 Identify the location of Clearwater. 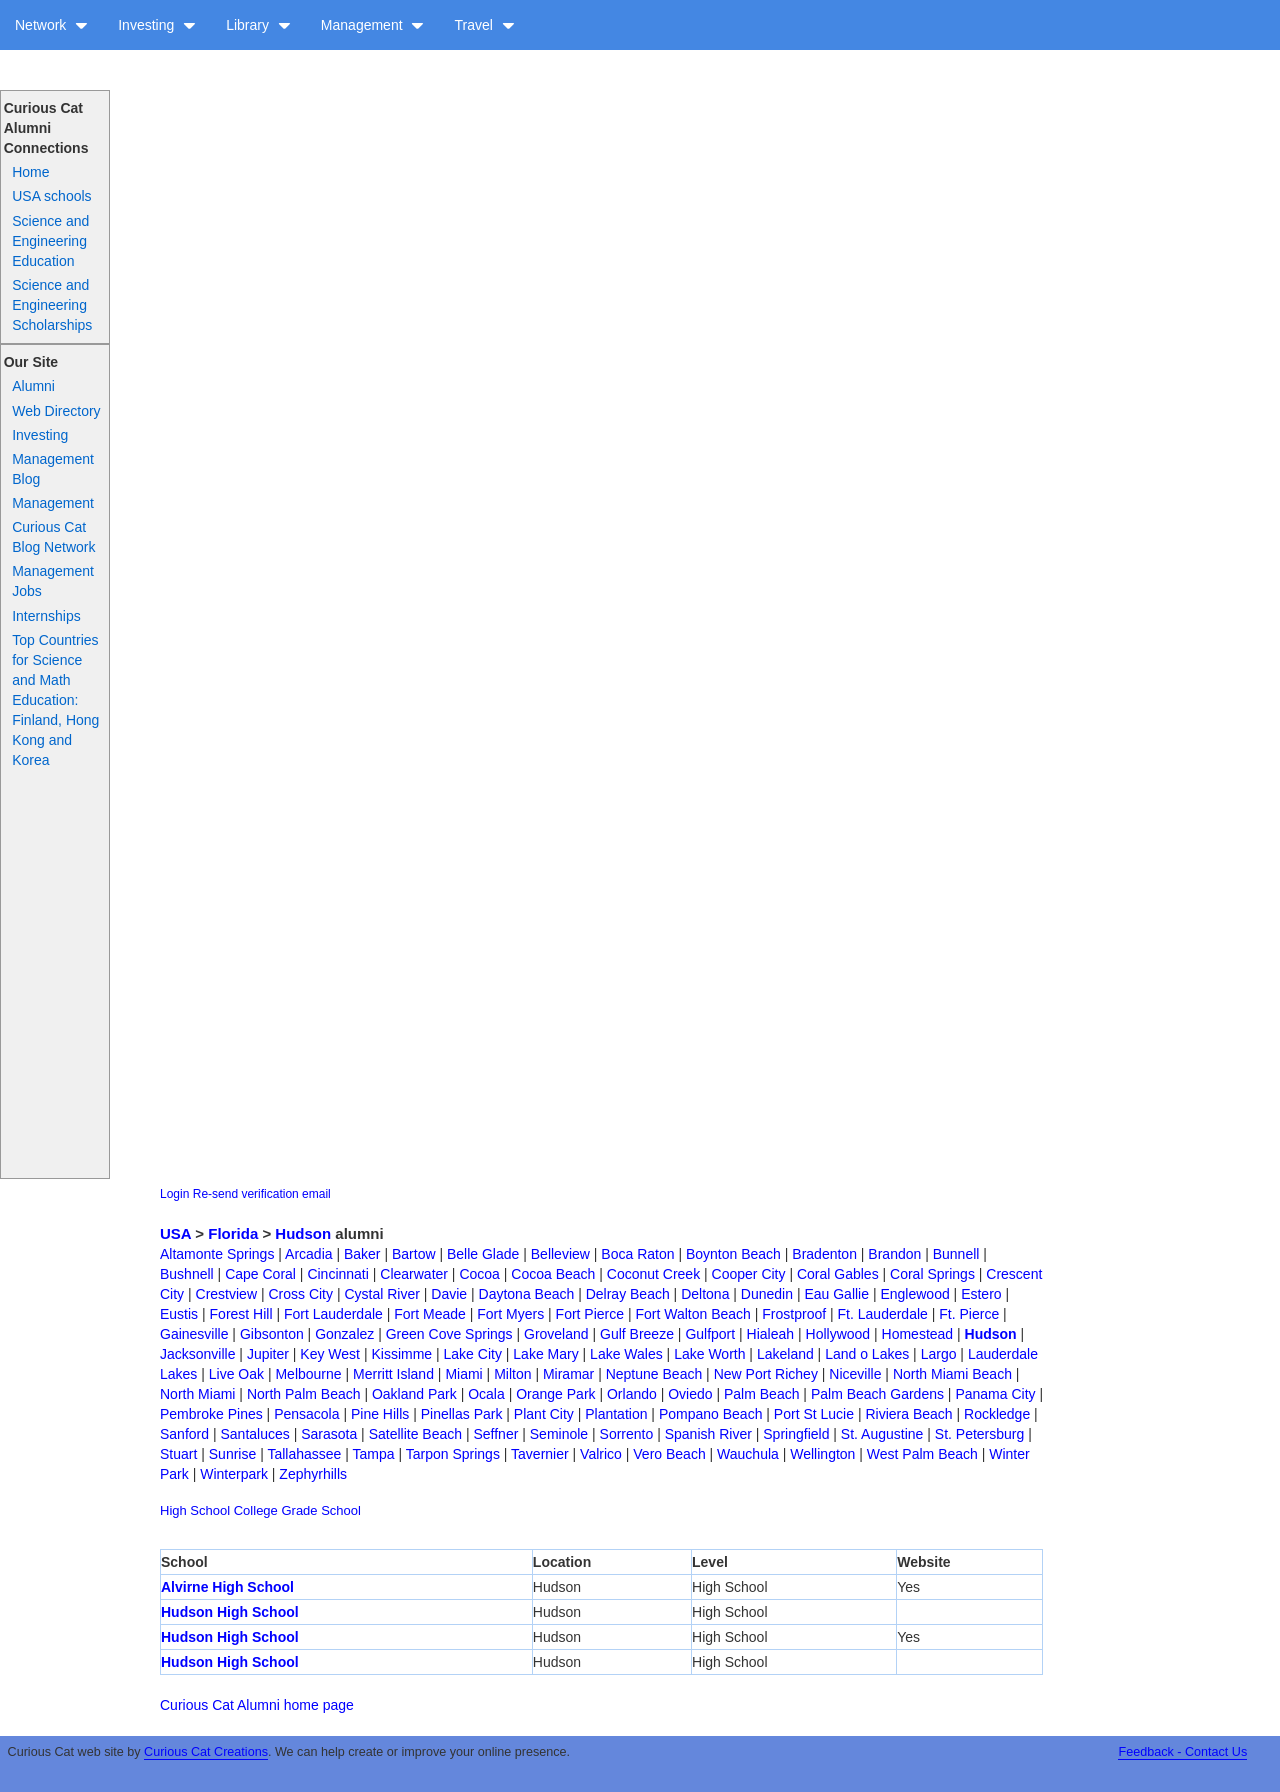
(414, 1274).